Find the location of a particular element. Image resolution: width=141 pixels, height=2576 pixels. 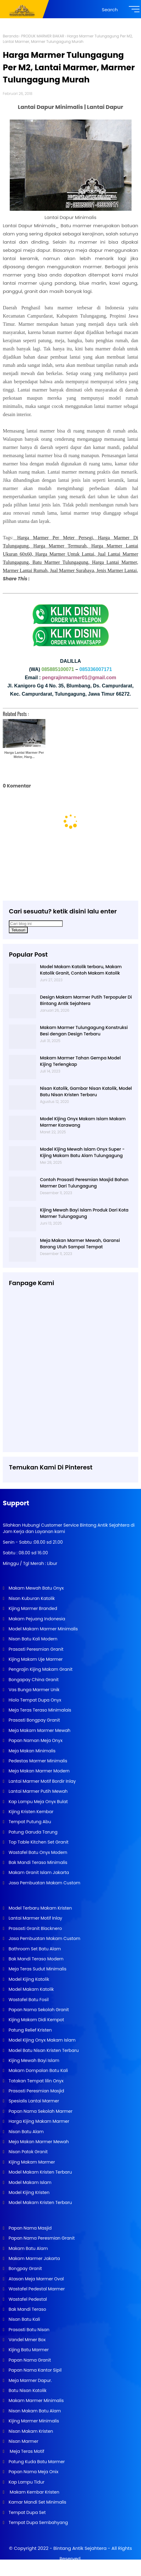

Spesialis Lantai Marmer is located at coordinates (33, 2101).